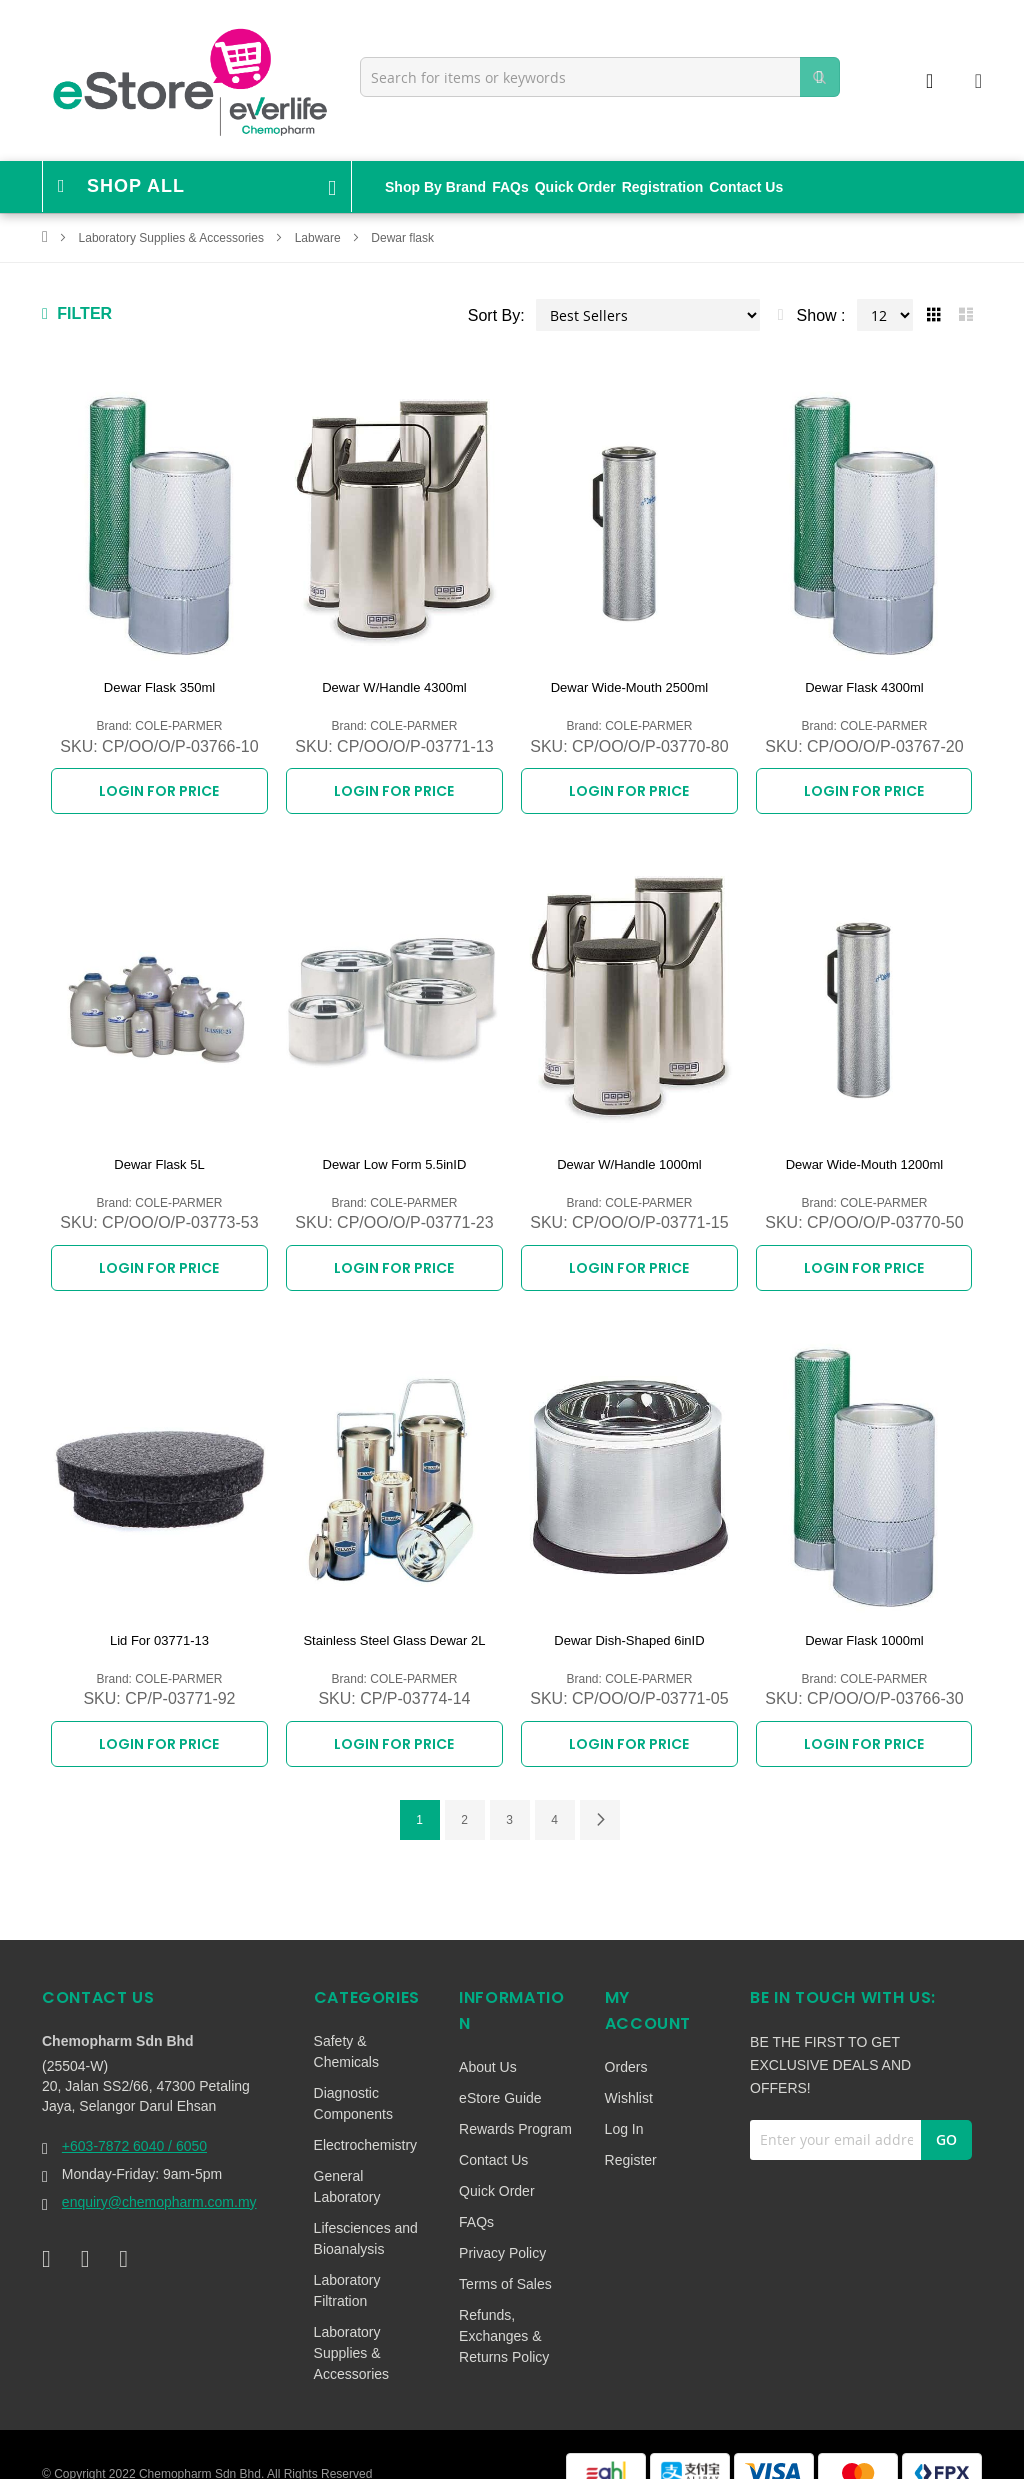 Image resolution: width=1024 pixels, height=2479 pixels. What do you see at coordinates (159, 687) in the screenshot?
I see `Dewar Flask 350ml` at bounding box center [159, 687].